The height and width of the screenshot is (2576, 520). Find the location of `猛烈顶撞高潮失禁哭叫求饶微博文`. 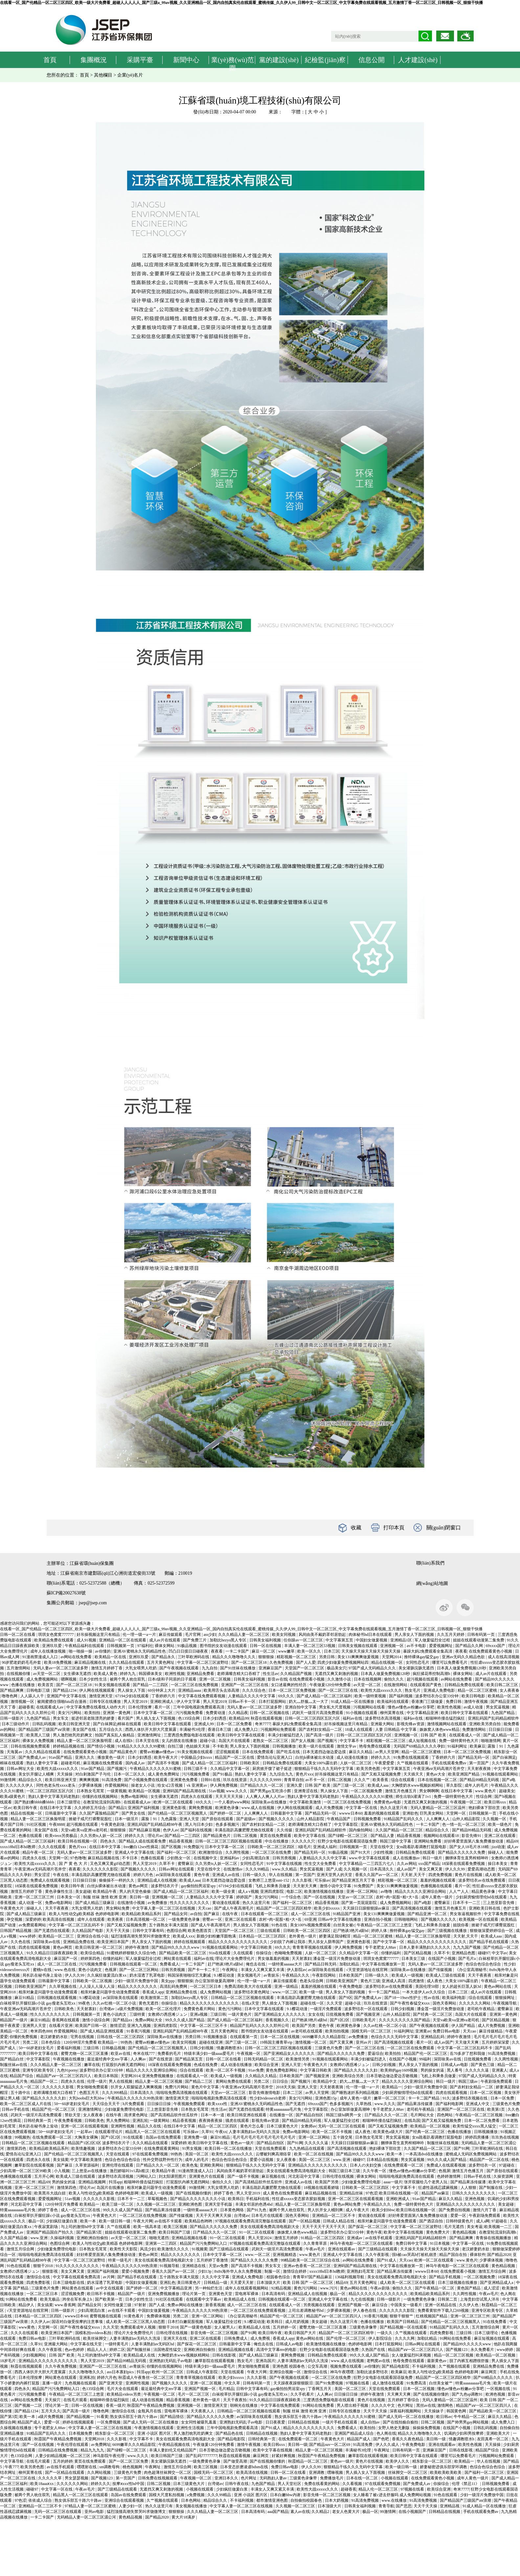

猛烈顶撞高潮失禁哭叫求饶微博文 is located at coordinates (141, 1936).